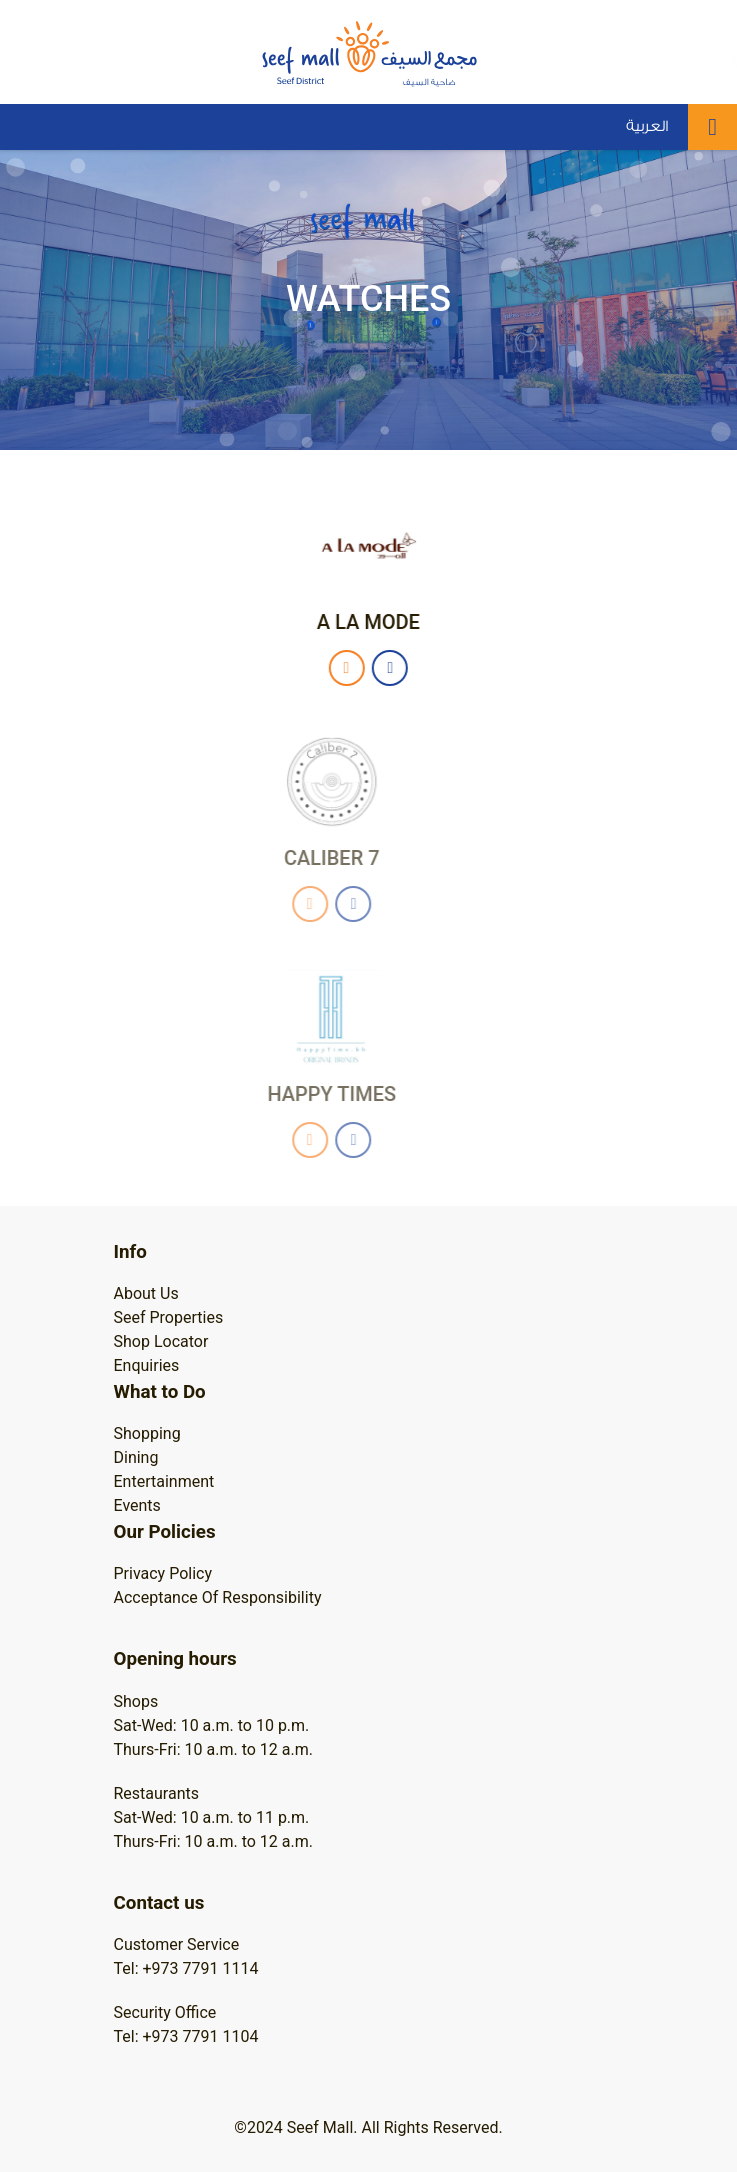  What do you see at coordinates (130, 1252) in the screenshot?
I see `Info` at bounding box center [130, 1252].